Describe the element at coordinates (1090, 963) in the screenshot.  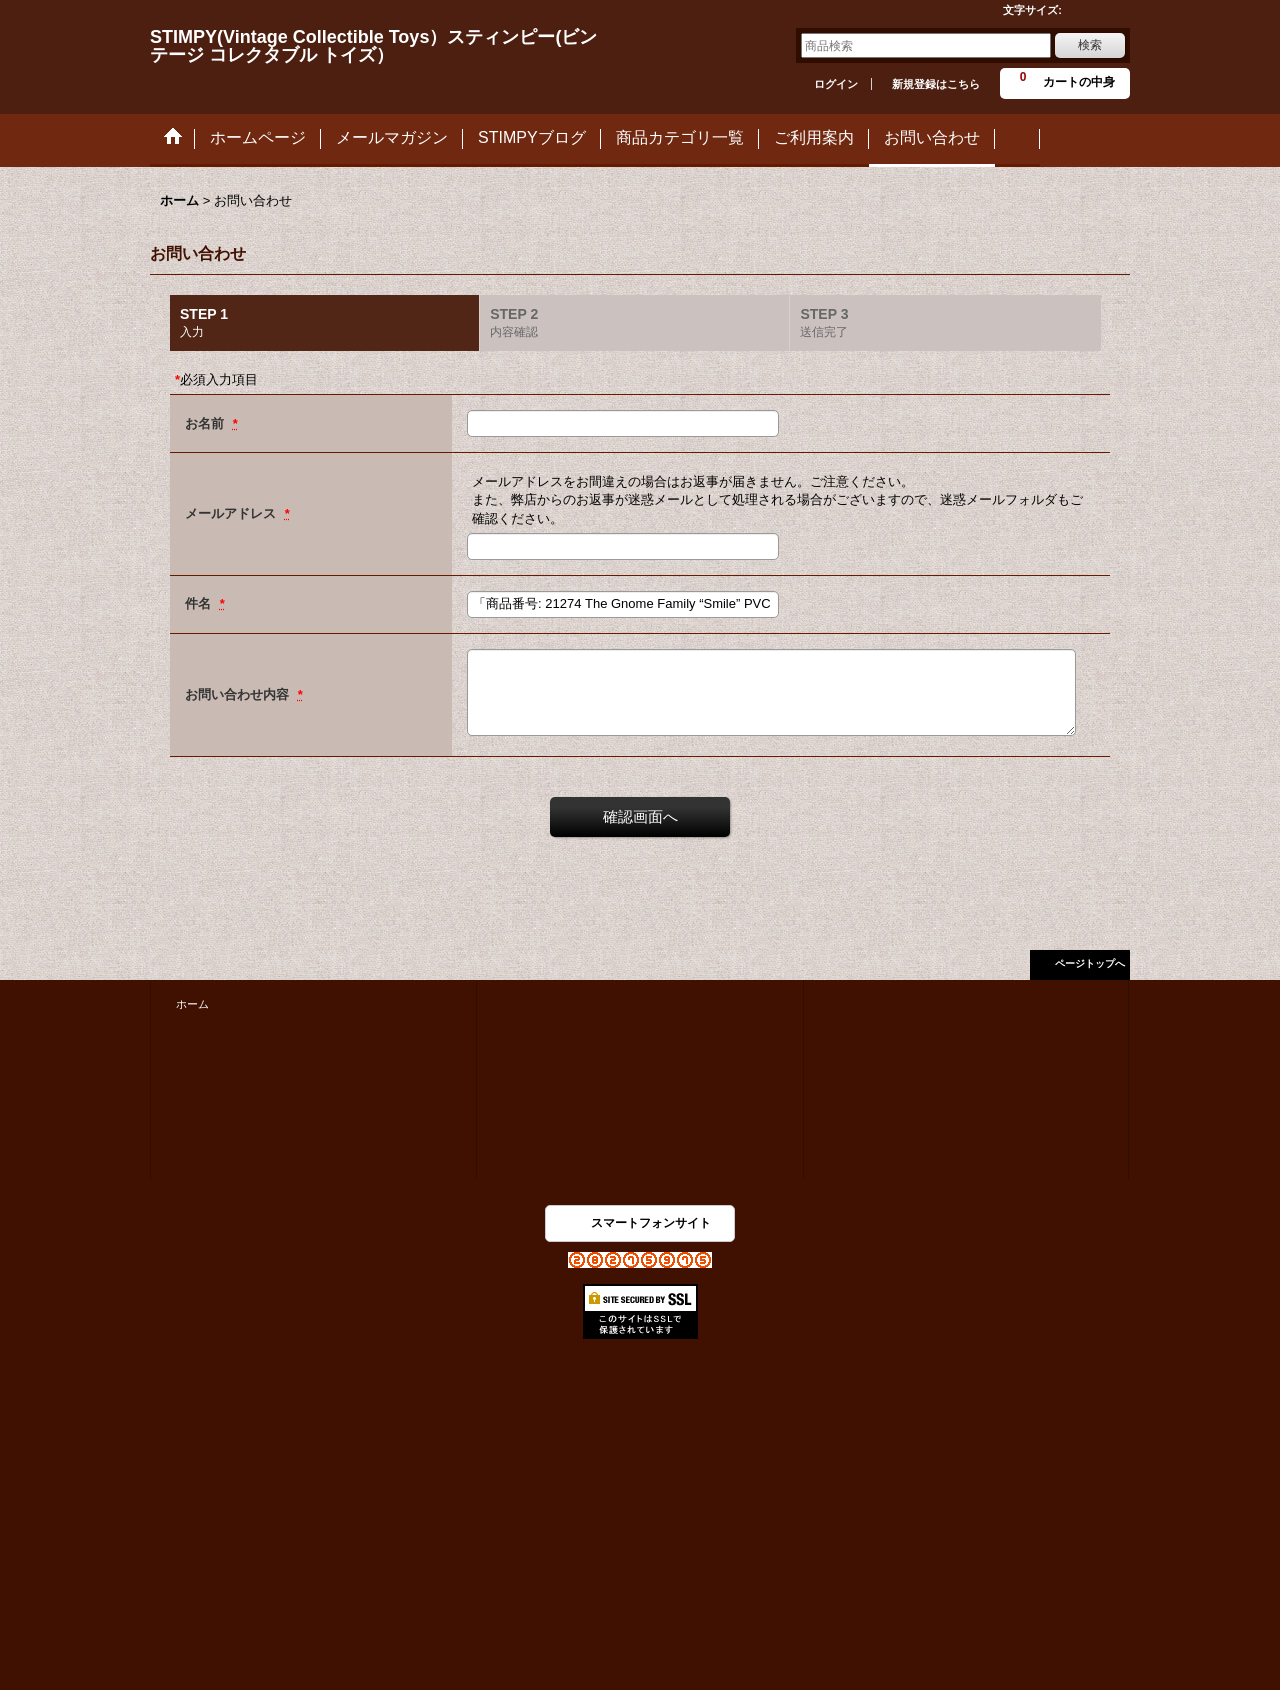
I see `ページトップへ` at that location.